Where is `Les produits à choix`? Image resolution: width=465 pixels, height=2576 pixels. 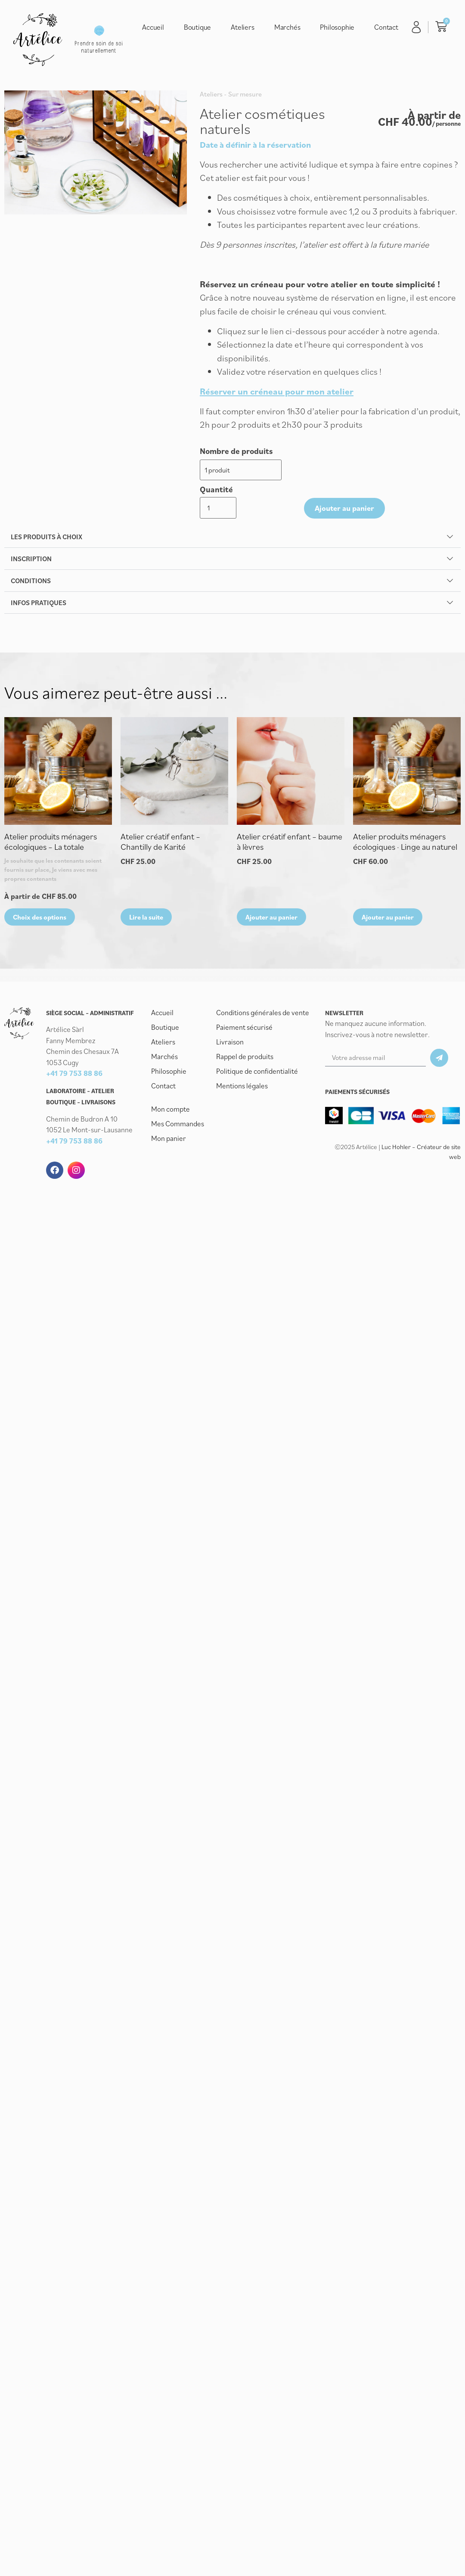
Les produits à choix is located at coordinates (46, 503).